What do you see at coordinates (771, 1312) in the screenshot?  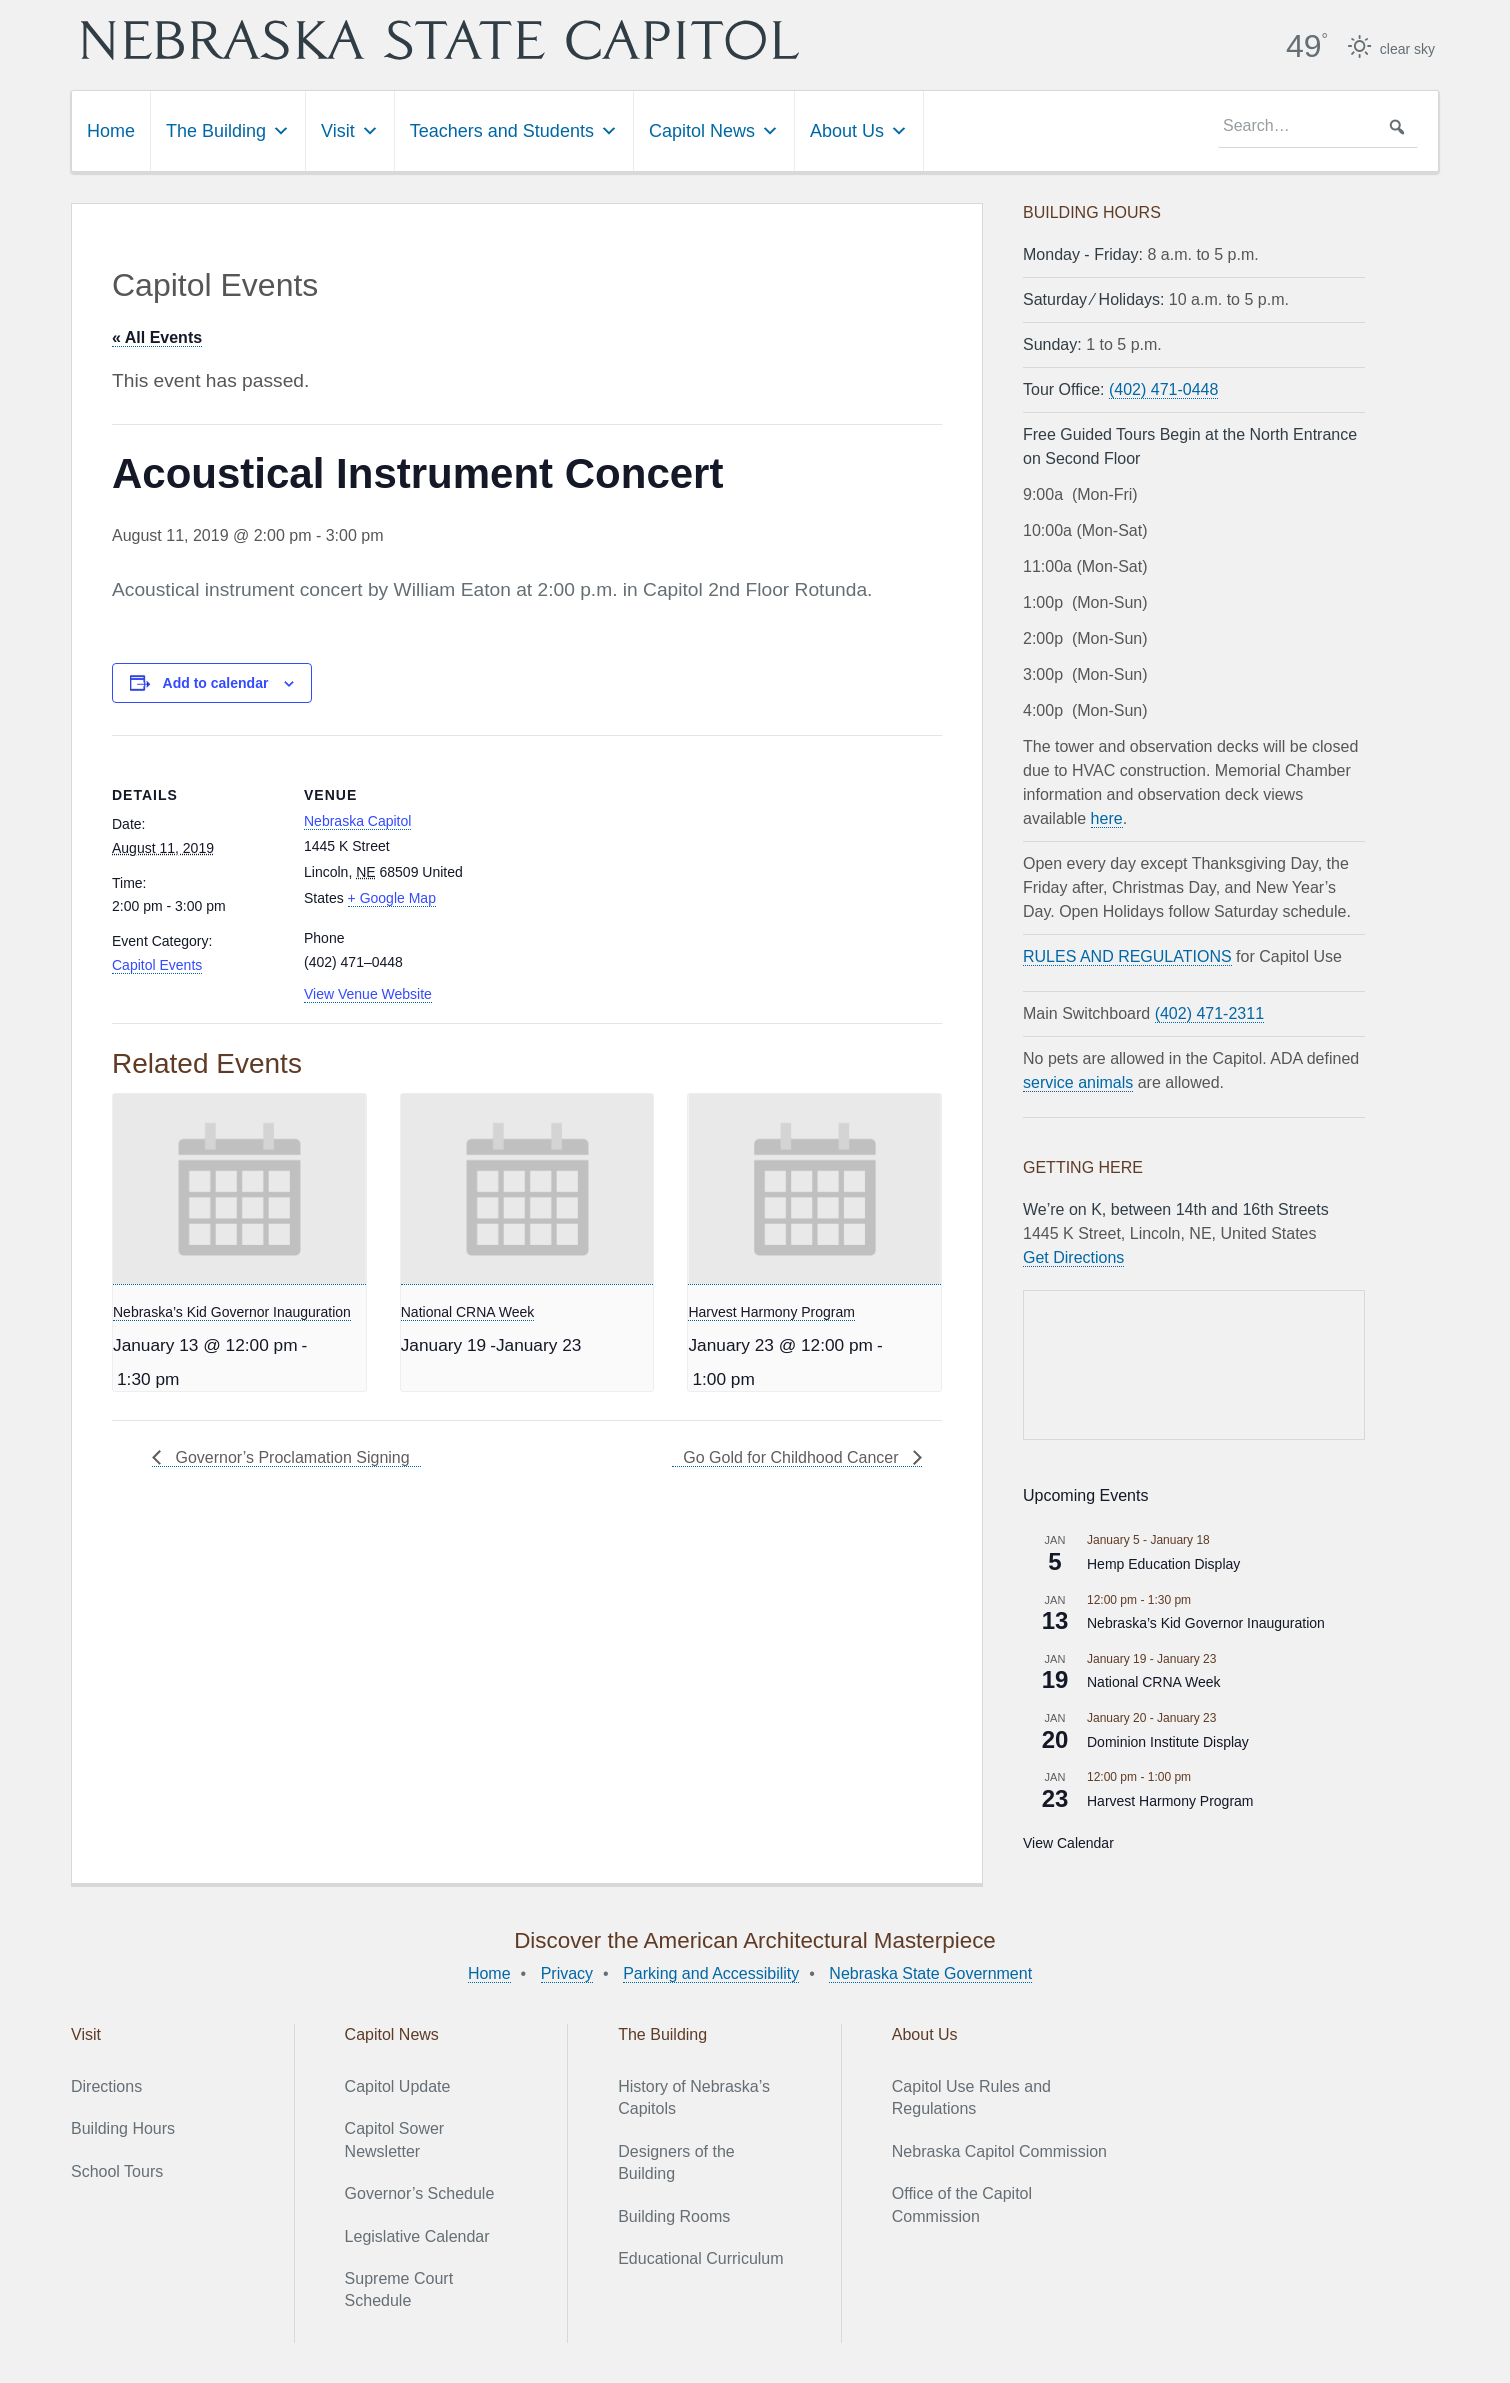 I see `Harvest Harmony Program` at bounding box center [771, 1312].